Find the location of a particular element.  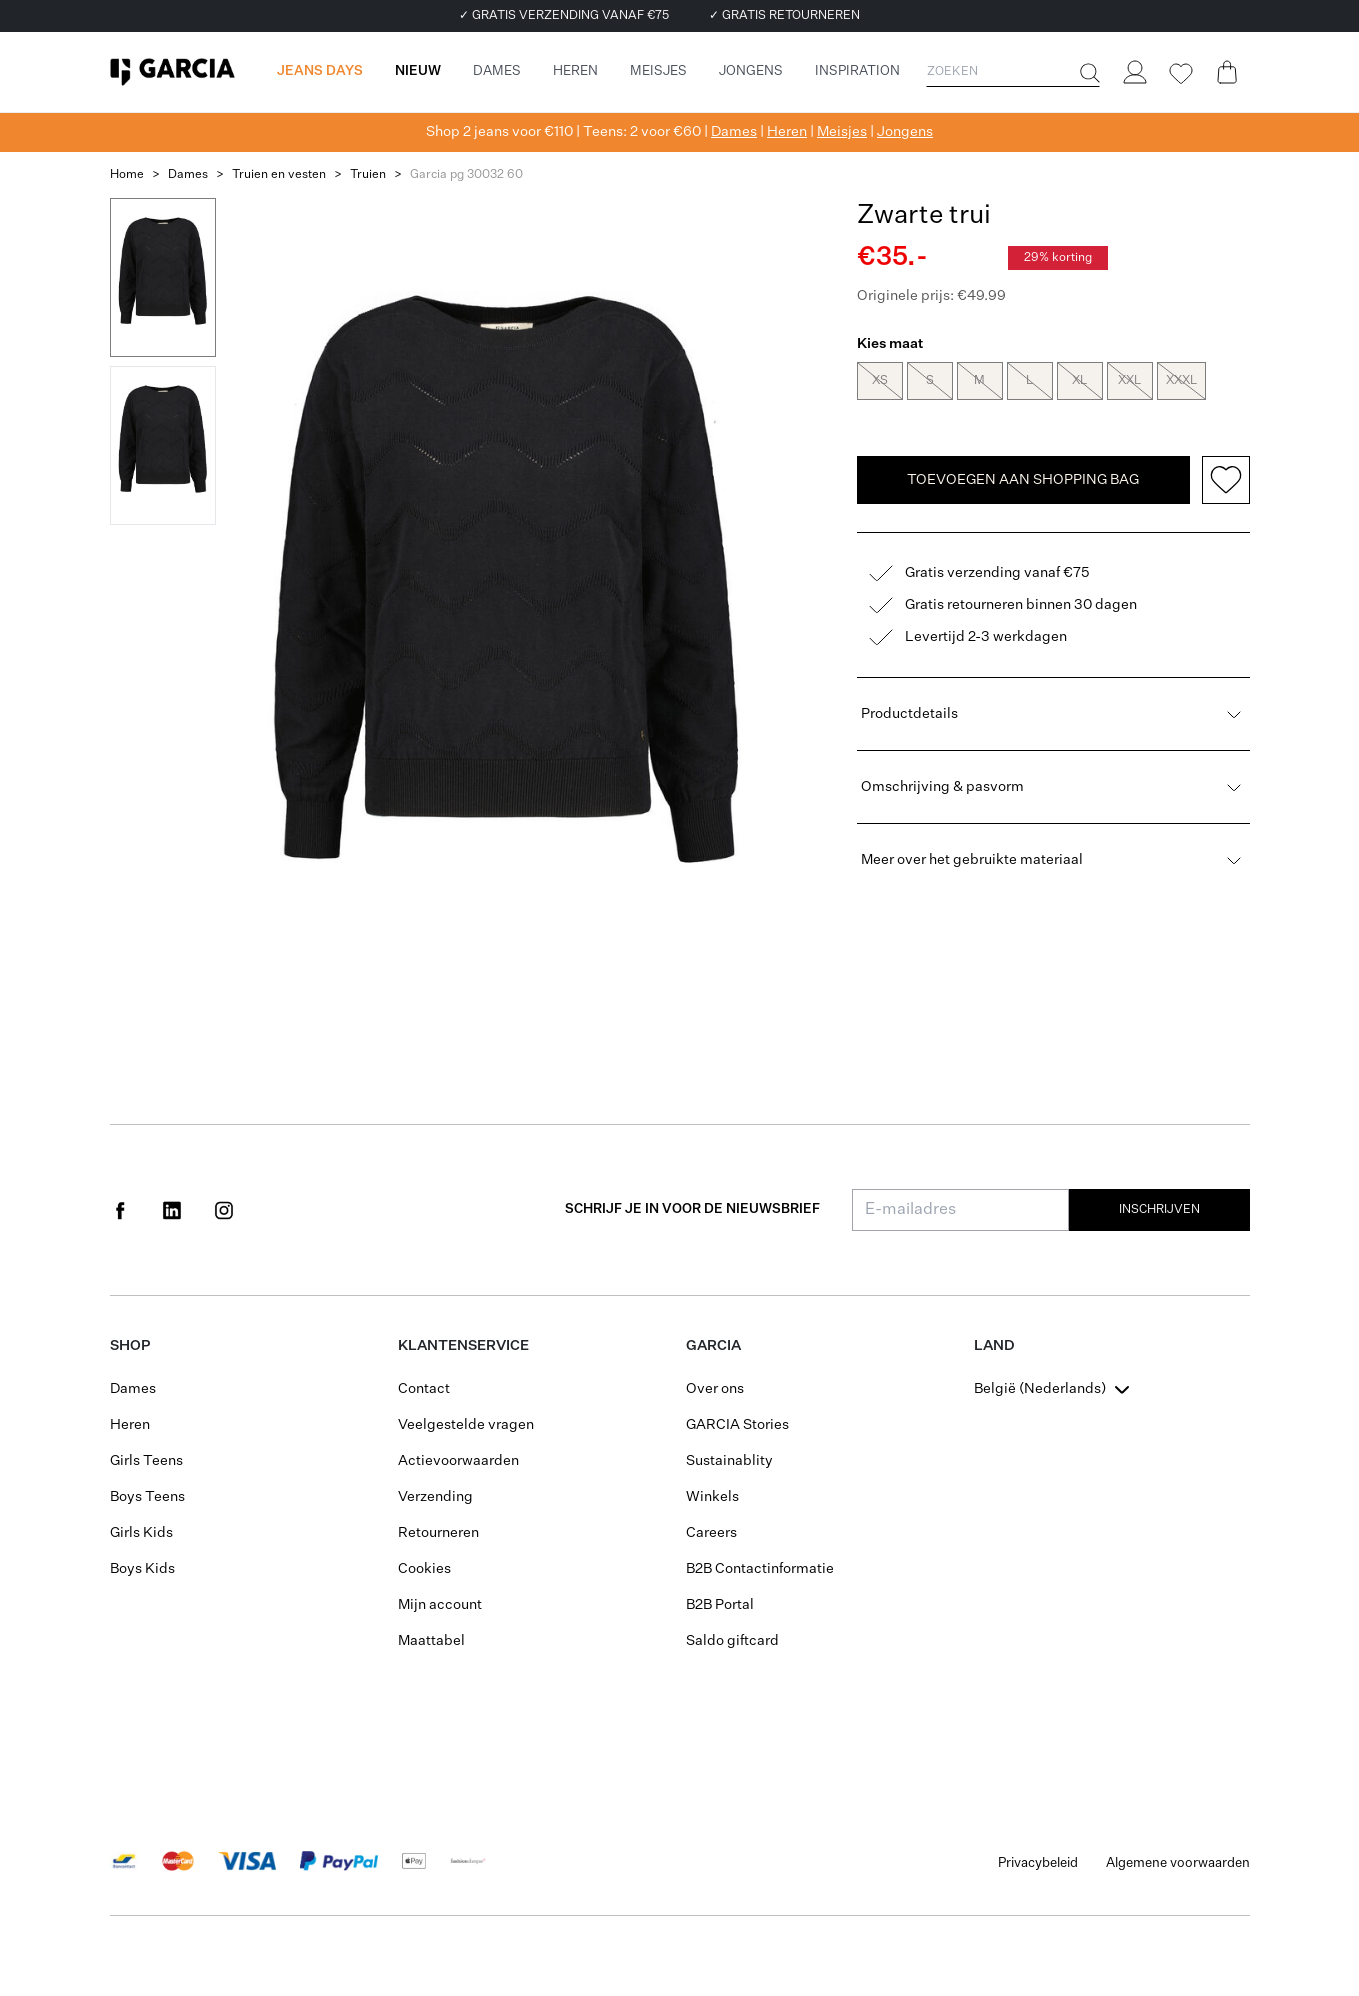

Contact is located at coordinates (424, 1389).